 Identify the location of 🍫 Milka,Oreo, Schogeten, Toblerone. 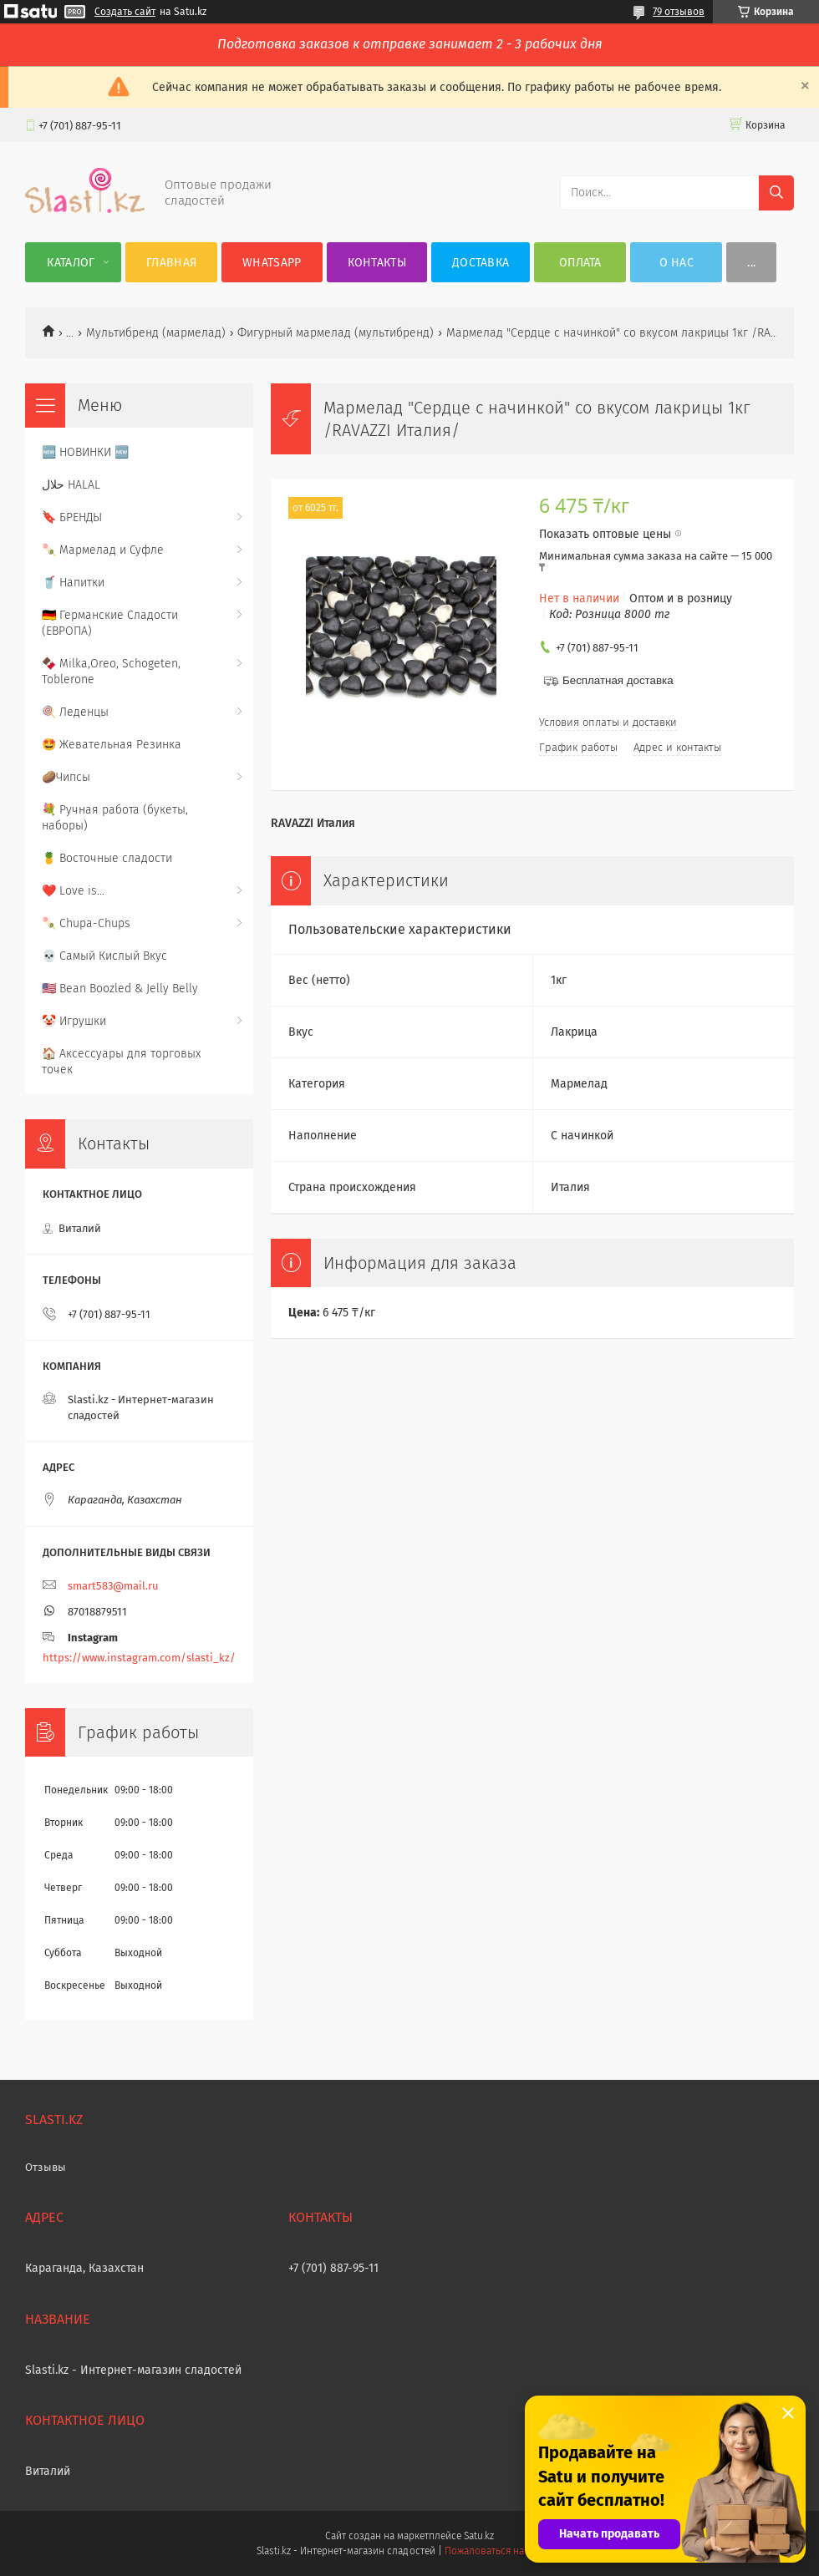
(111, 672).